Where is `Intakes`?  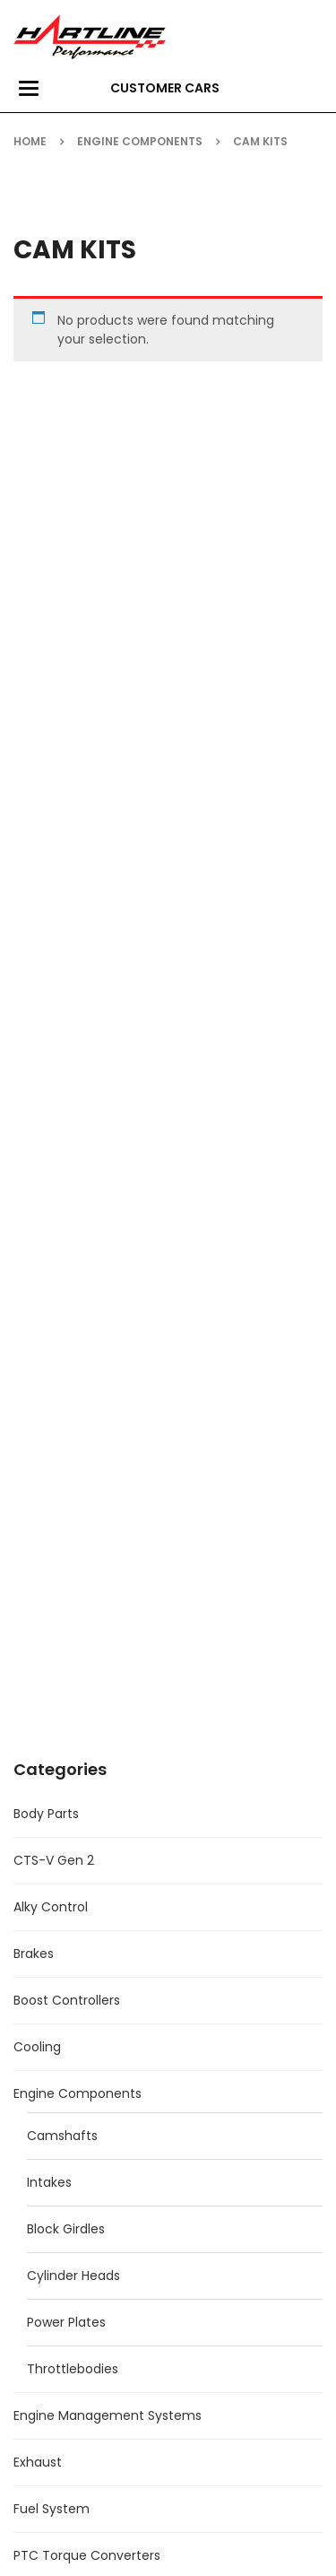 Intakes is located at coordinates (49, 2182).